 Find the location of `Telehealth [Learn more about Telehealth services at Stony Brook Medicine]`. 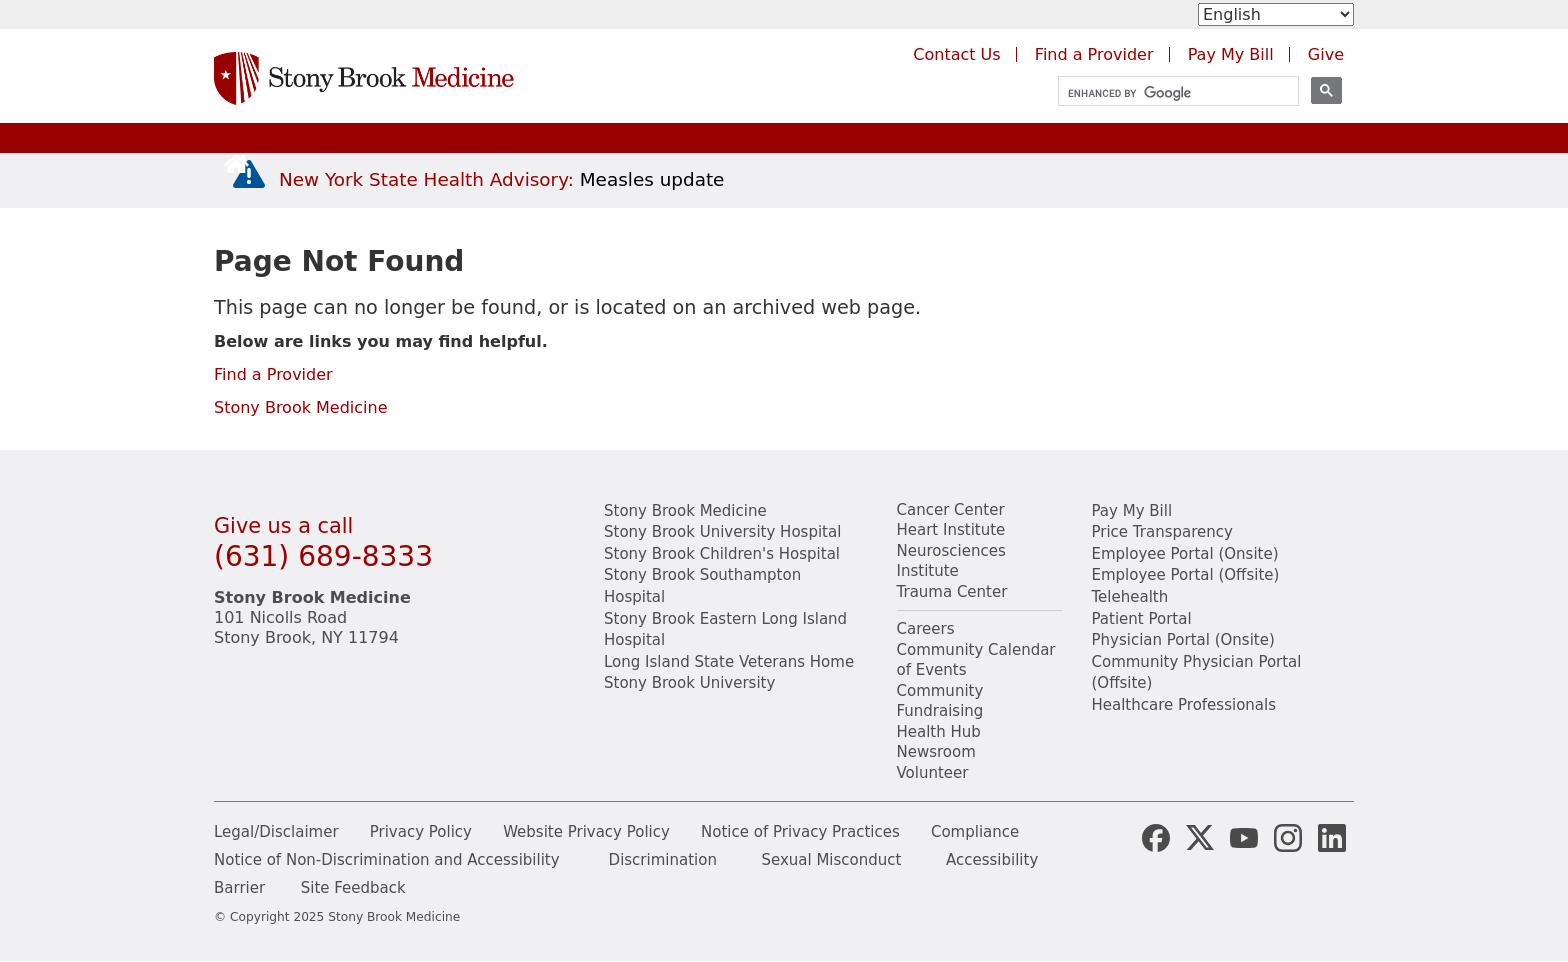

Telehealth [Learn more about Telehealth services at Stony Brook Medicine] is located at coordinates (1130, 597).